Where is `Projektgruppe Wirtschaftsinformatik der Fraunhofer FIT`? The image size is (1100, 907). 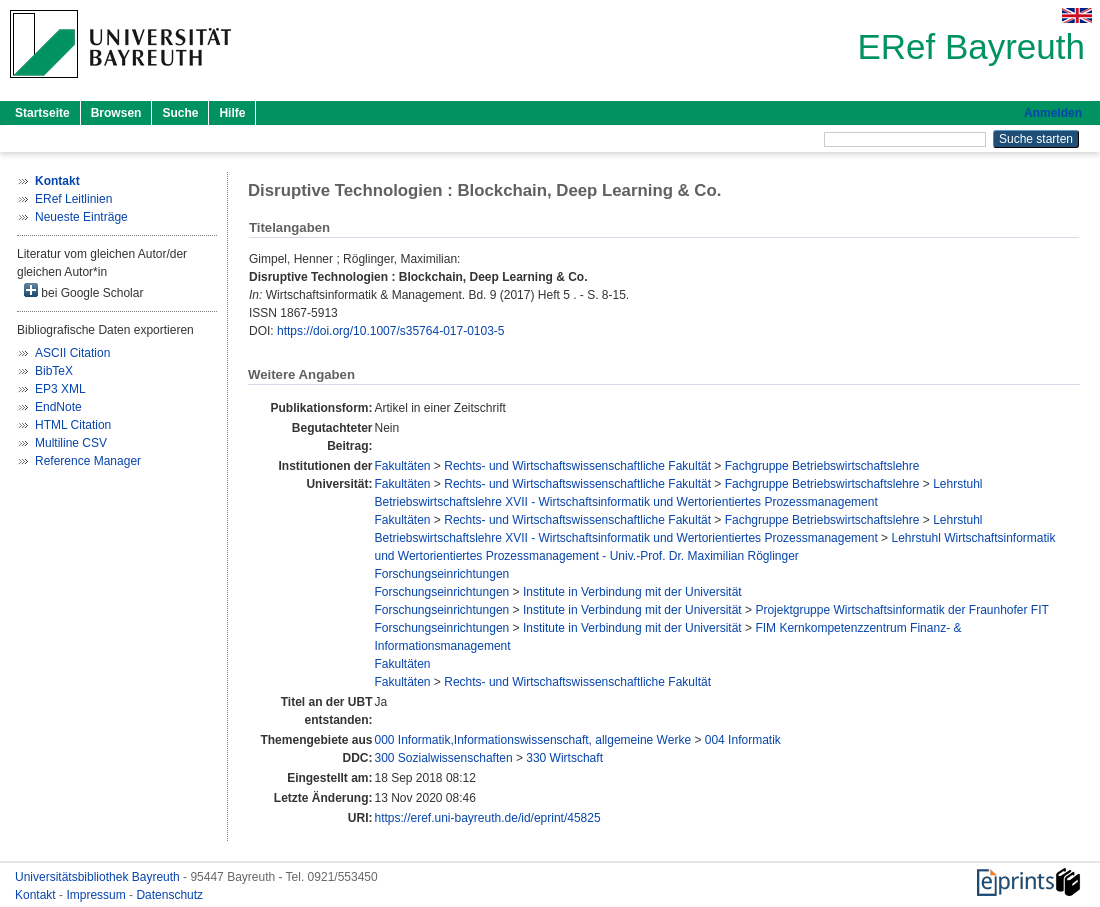
Projektgruppe Wirtschaftsinformatik der Fraunhofer FIT is located at coordinates (901, 610).